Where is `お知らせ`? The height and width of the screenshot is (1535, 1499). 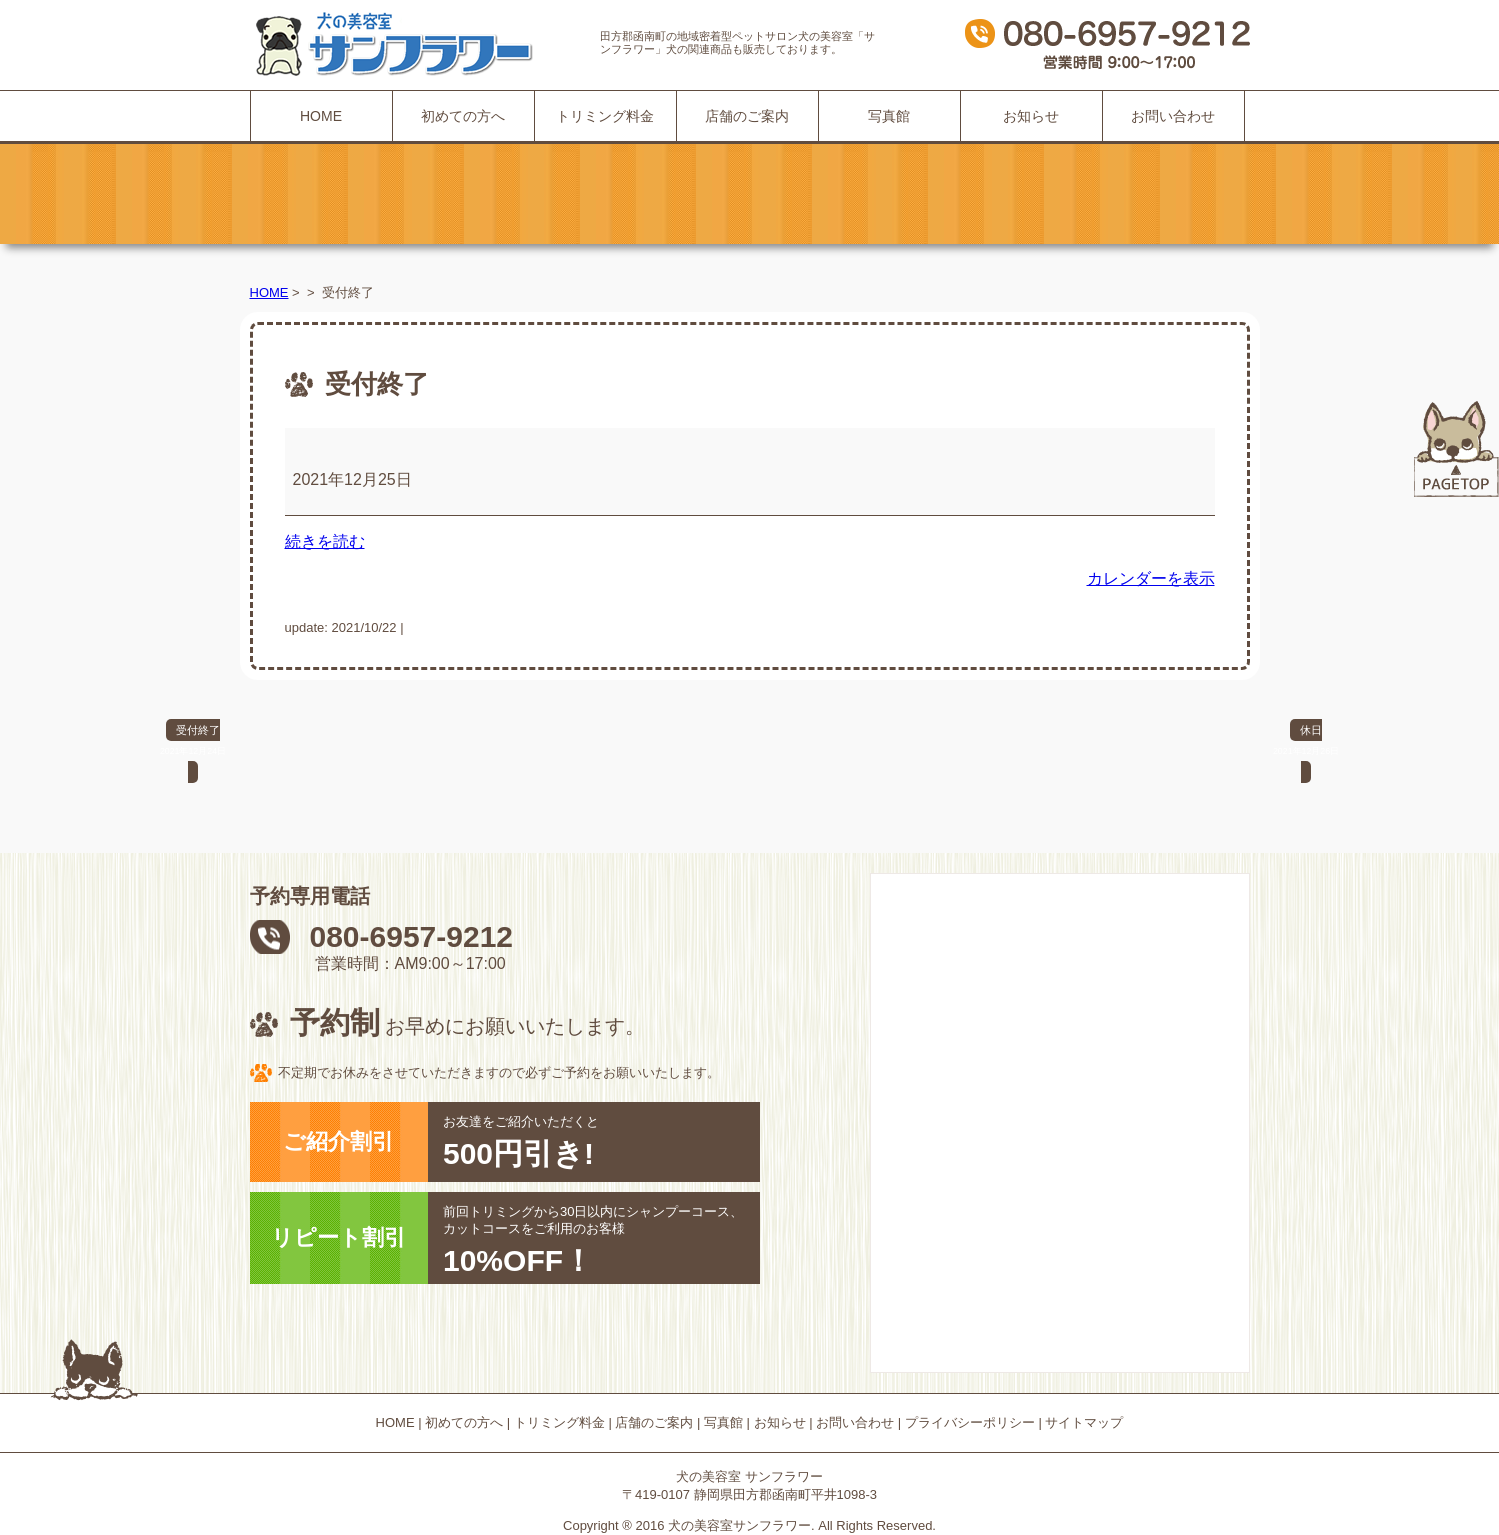 お知らせ is located at coordinates (1031, 116).